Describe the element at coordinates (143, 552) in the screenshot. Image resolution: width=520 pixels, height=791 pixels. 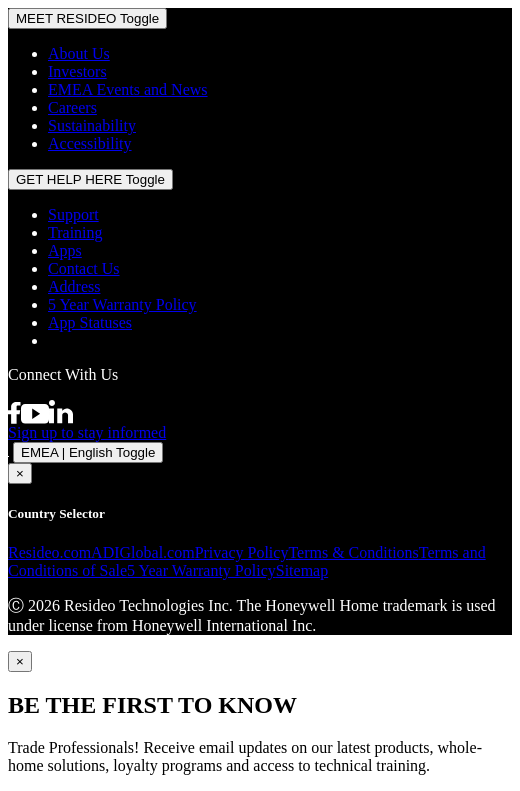
I see `ADIGlobal.com` at that location.